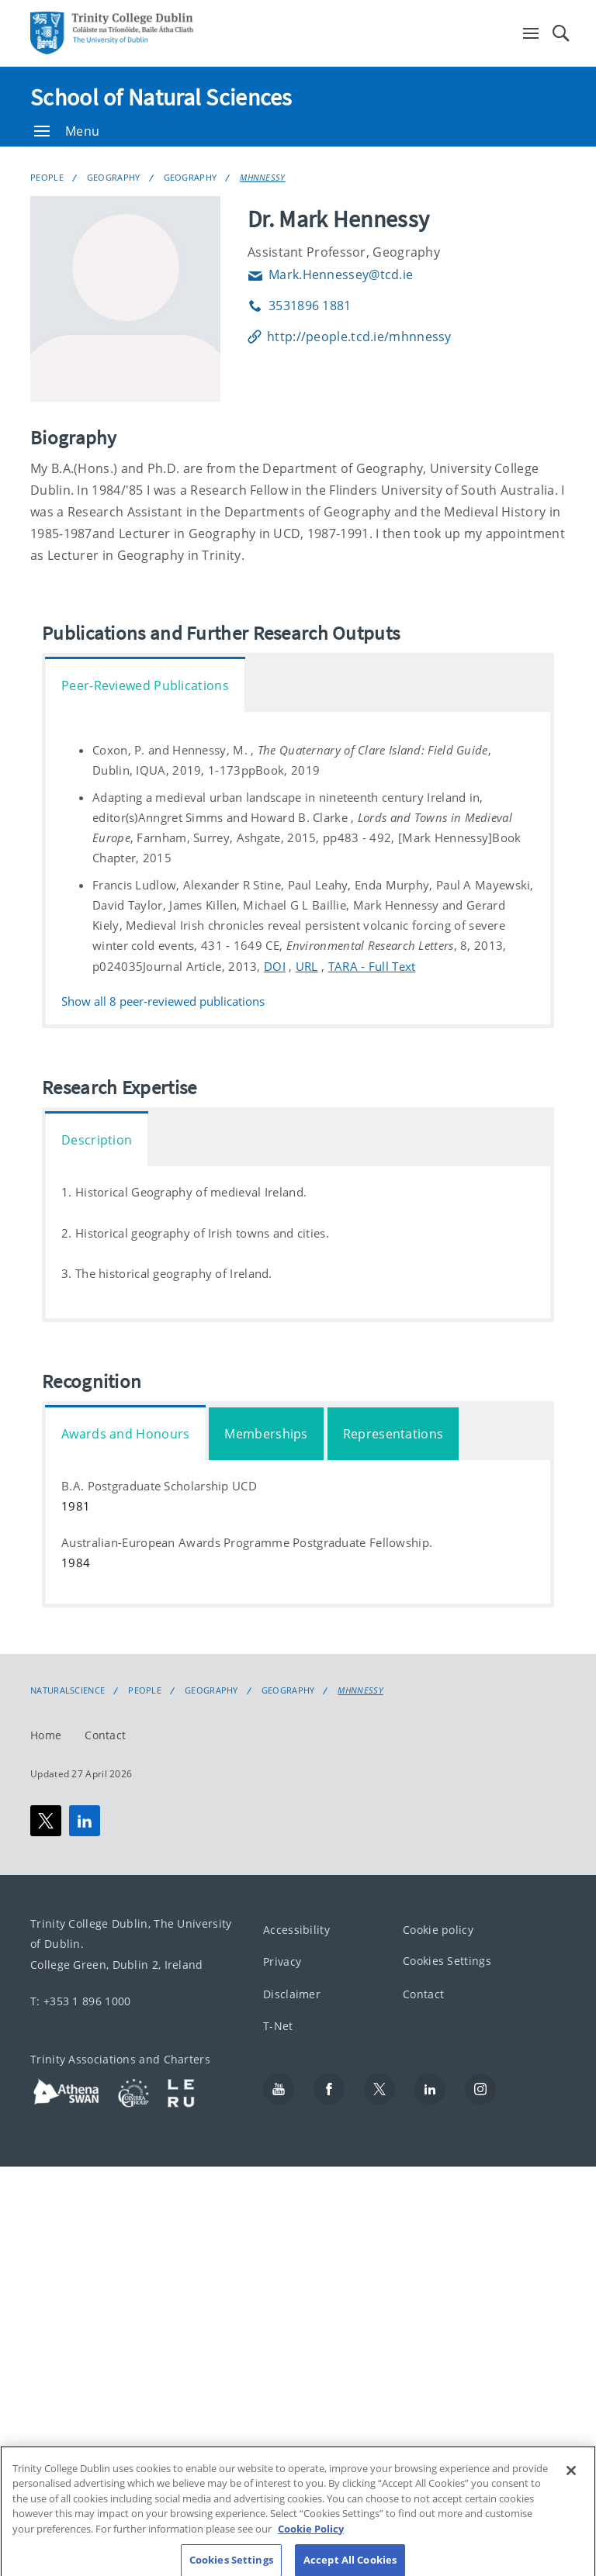 The height and width of the screenshot is (2576, 596). I want to click on T-Net, so click(278, 2026).